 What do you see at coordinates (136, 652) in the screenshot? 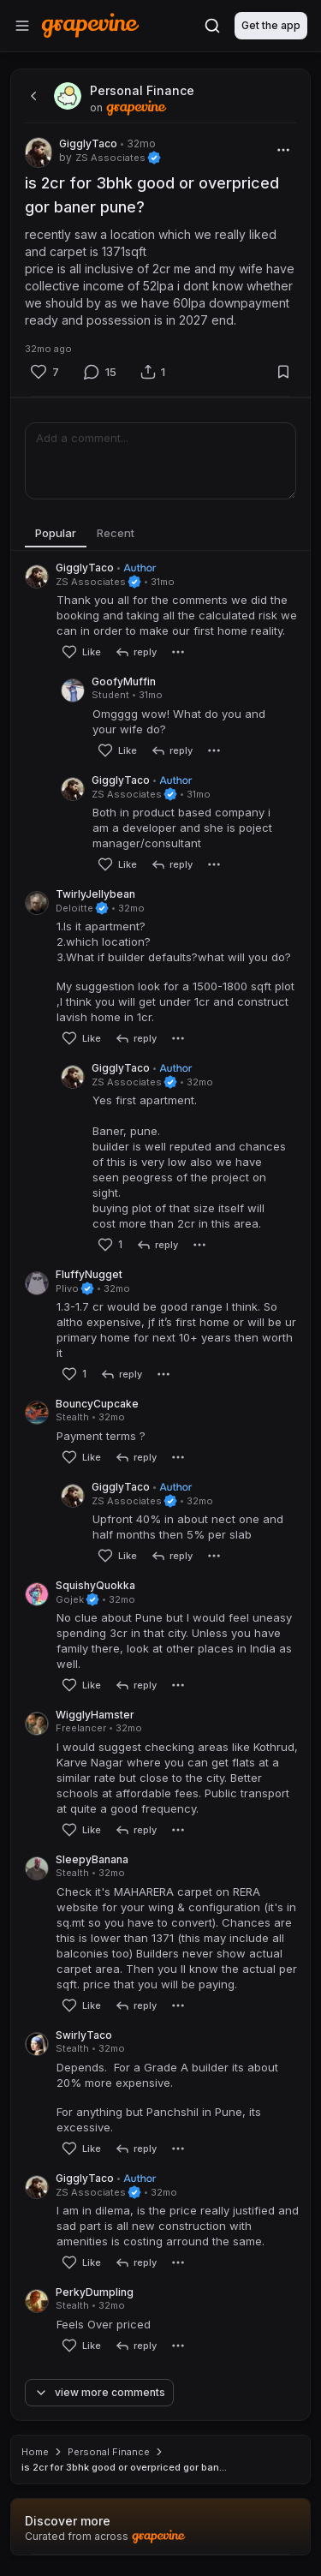
I see `[reply]` at bounding box center [136, 652].